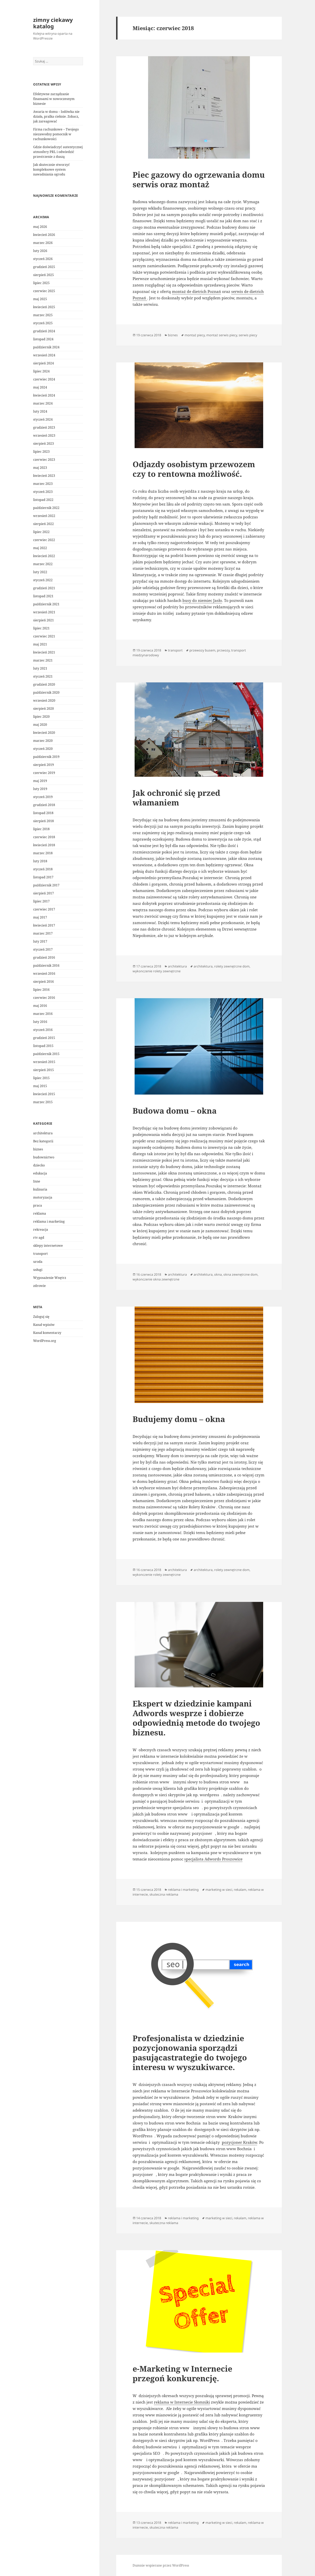  Describe the element at coordinates (44, 700) in the screenshot. I see `wrzesień 2020` at that location.